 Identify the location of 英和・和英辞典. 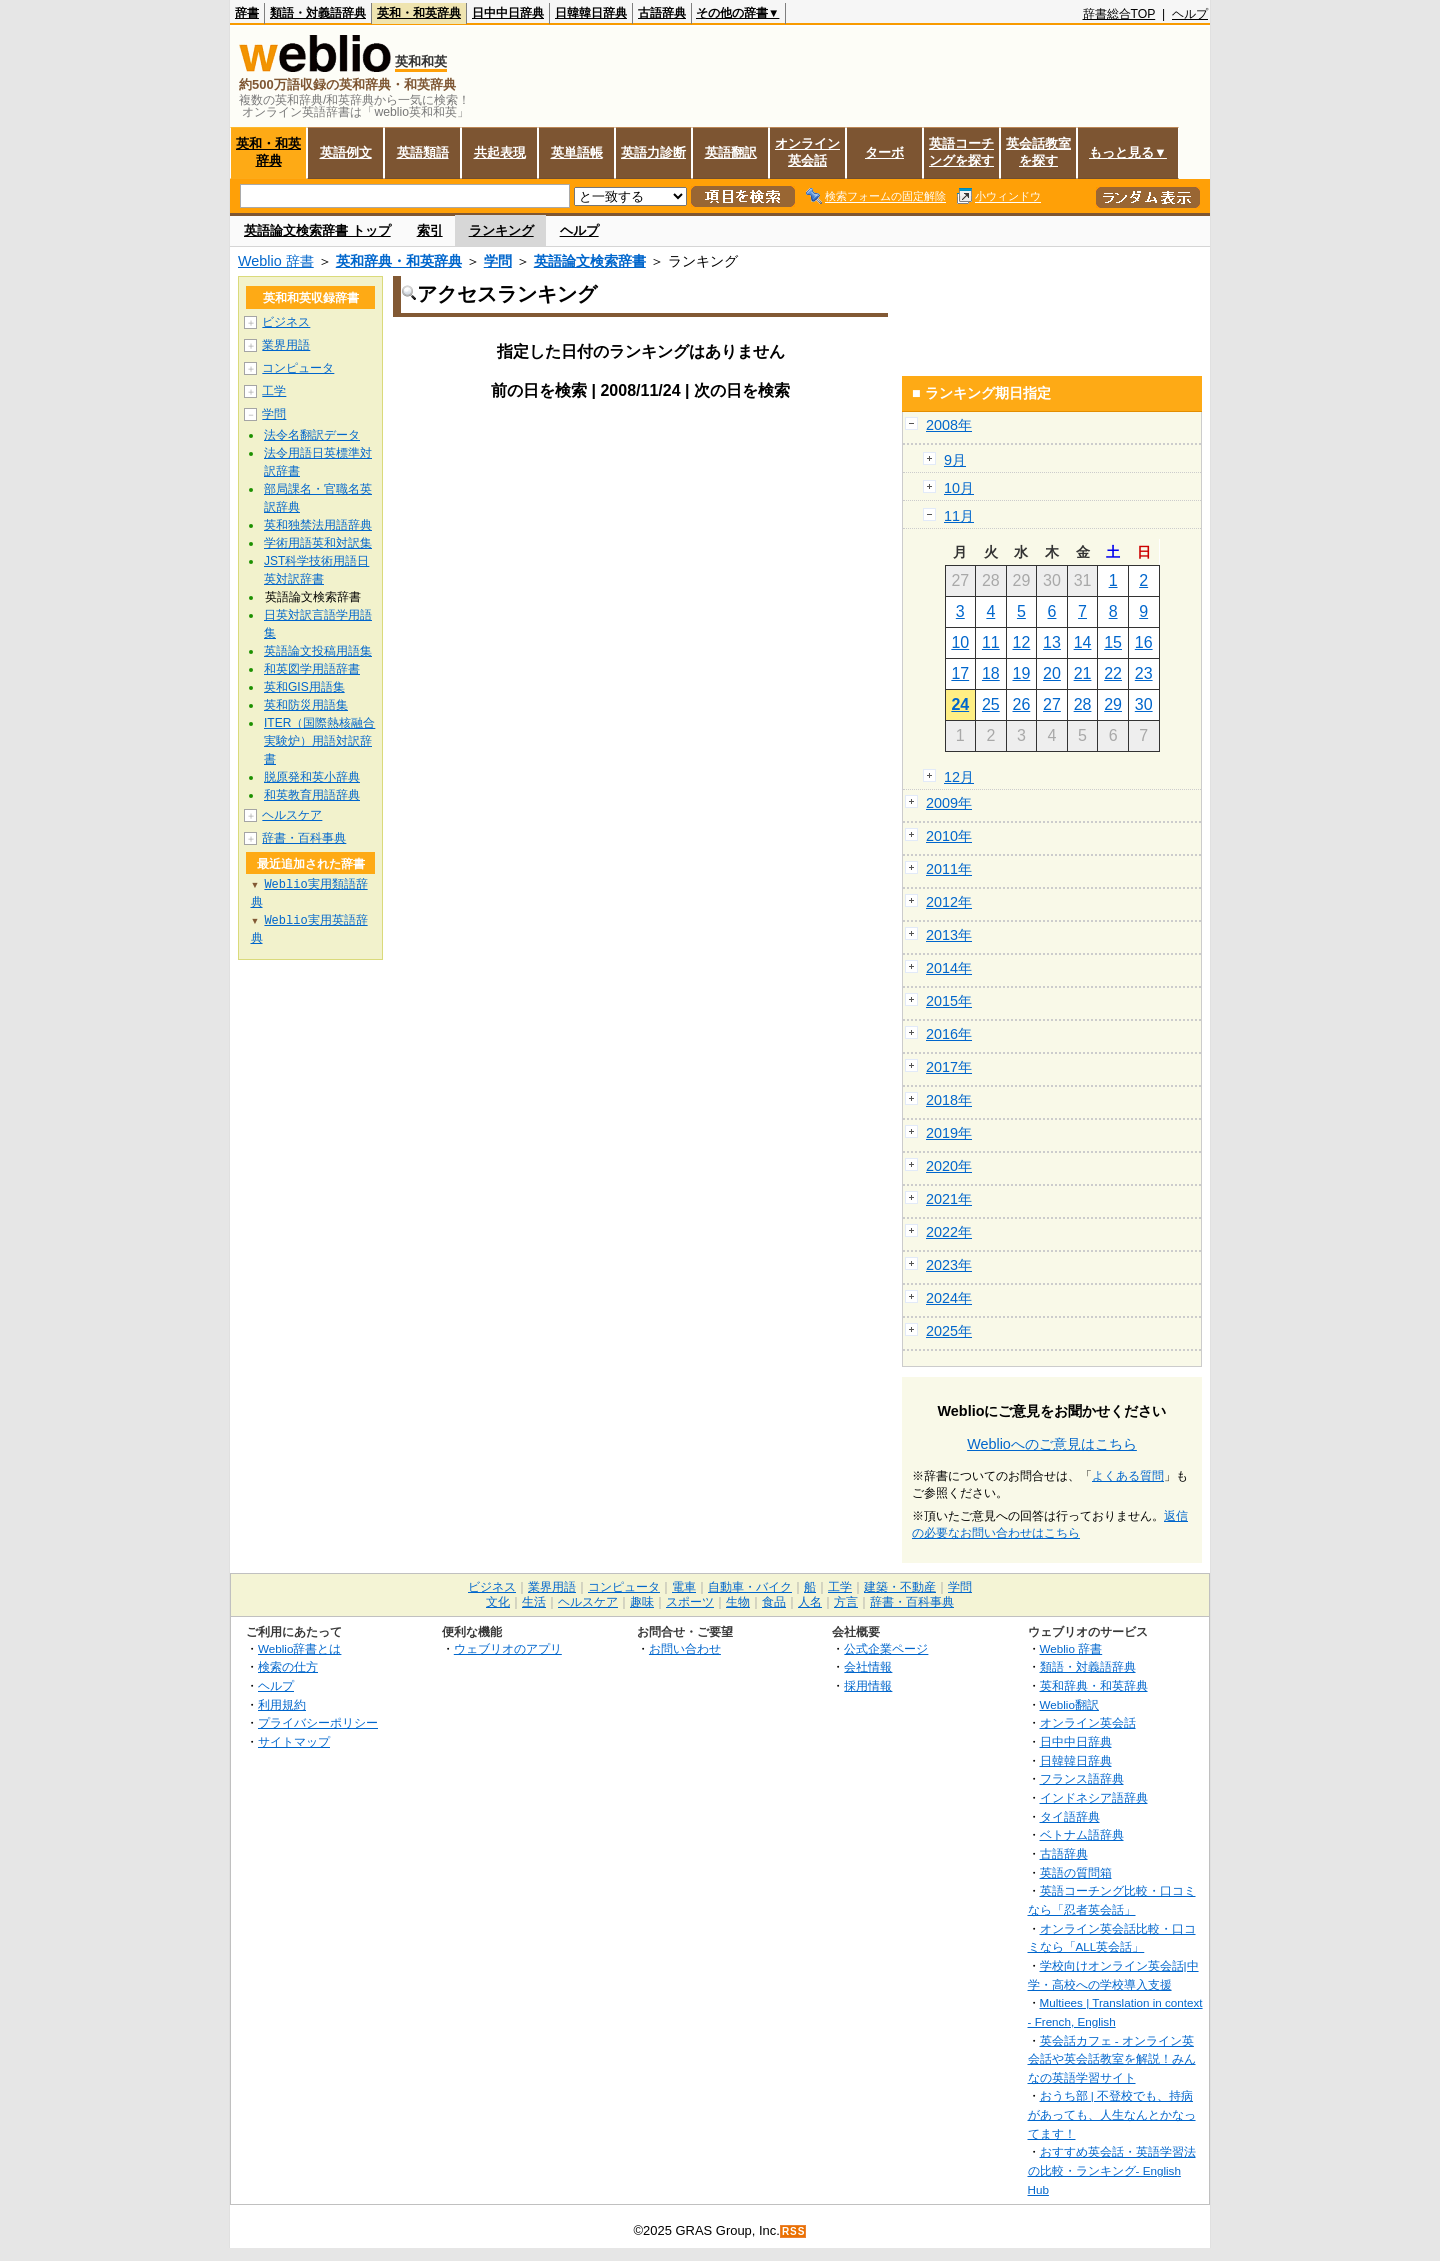
(419, 13).